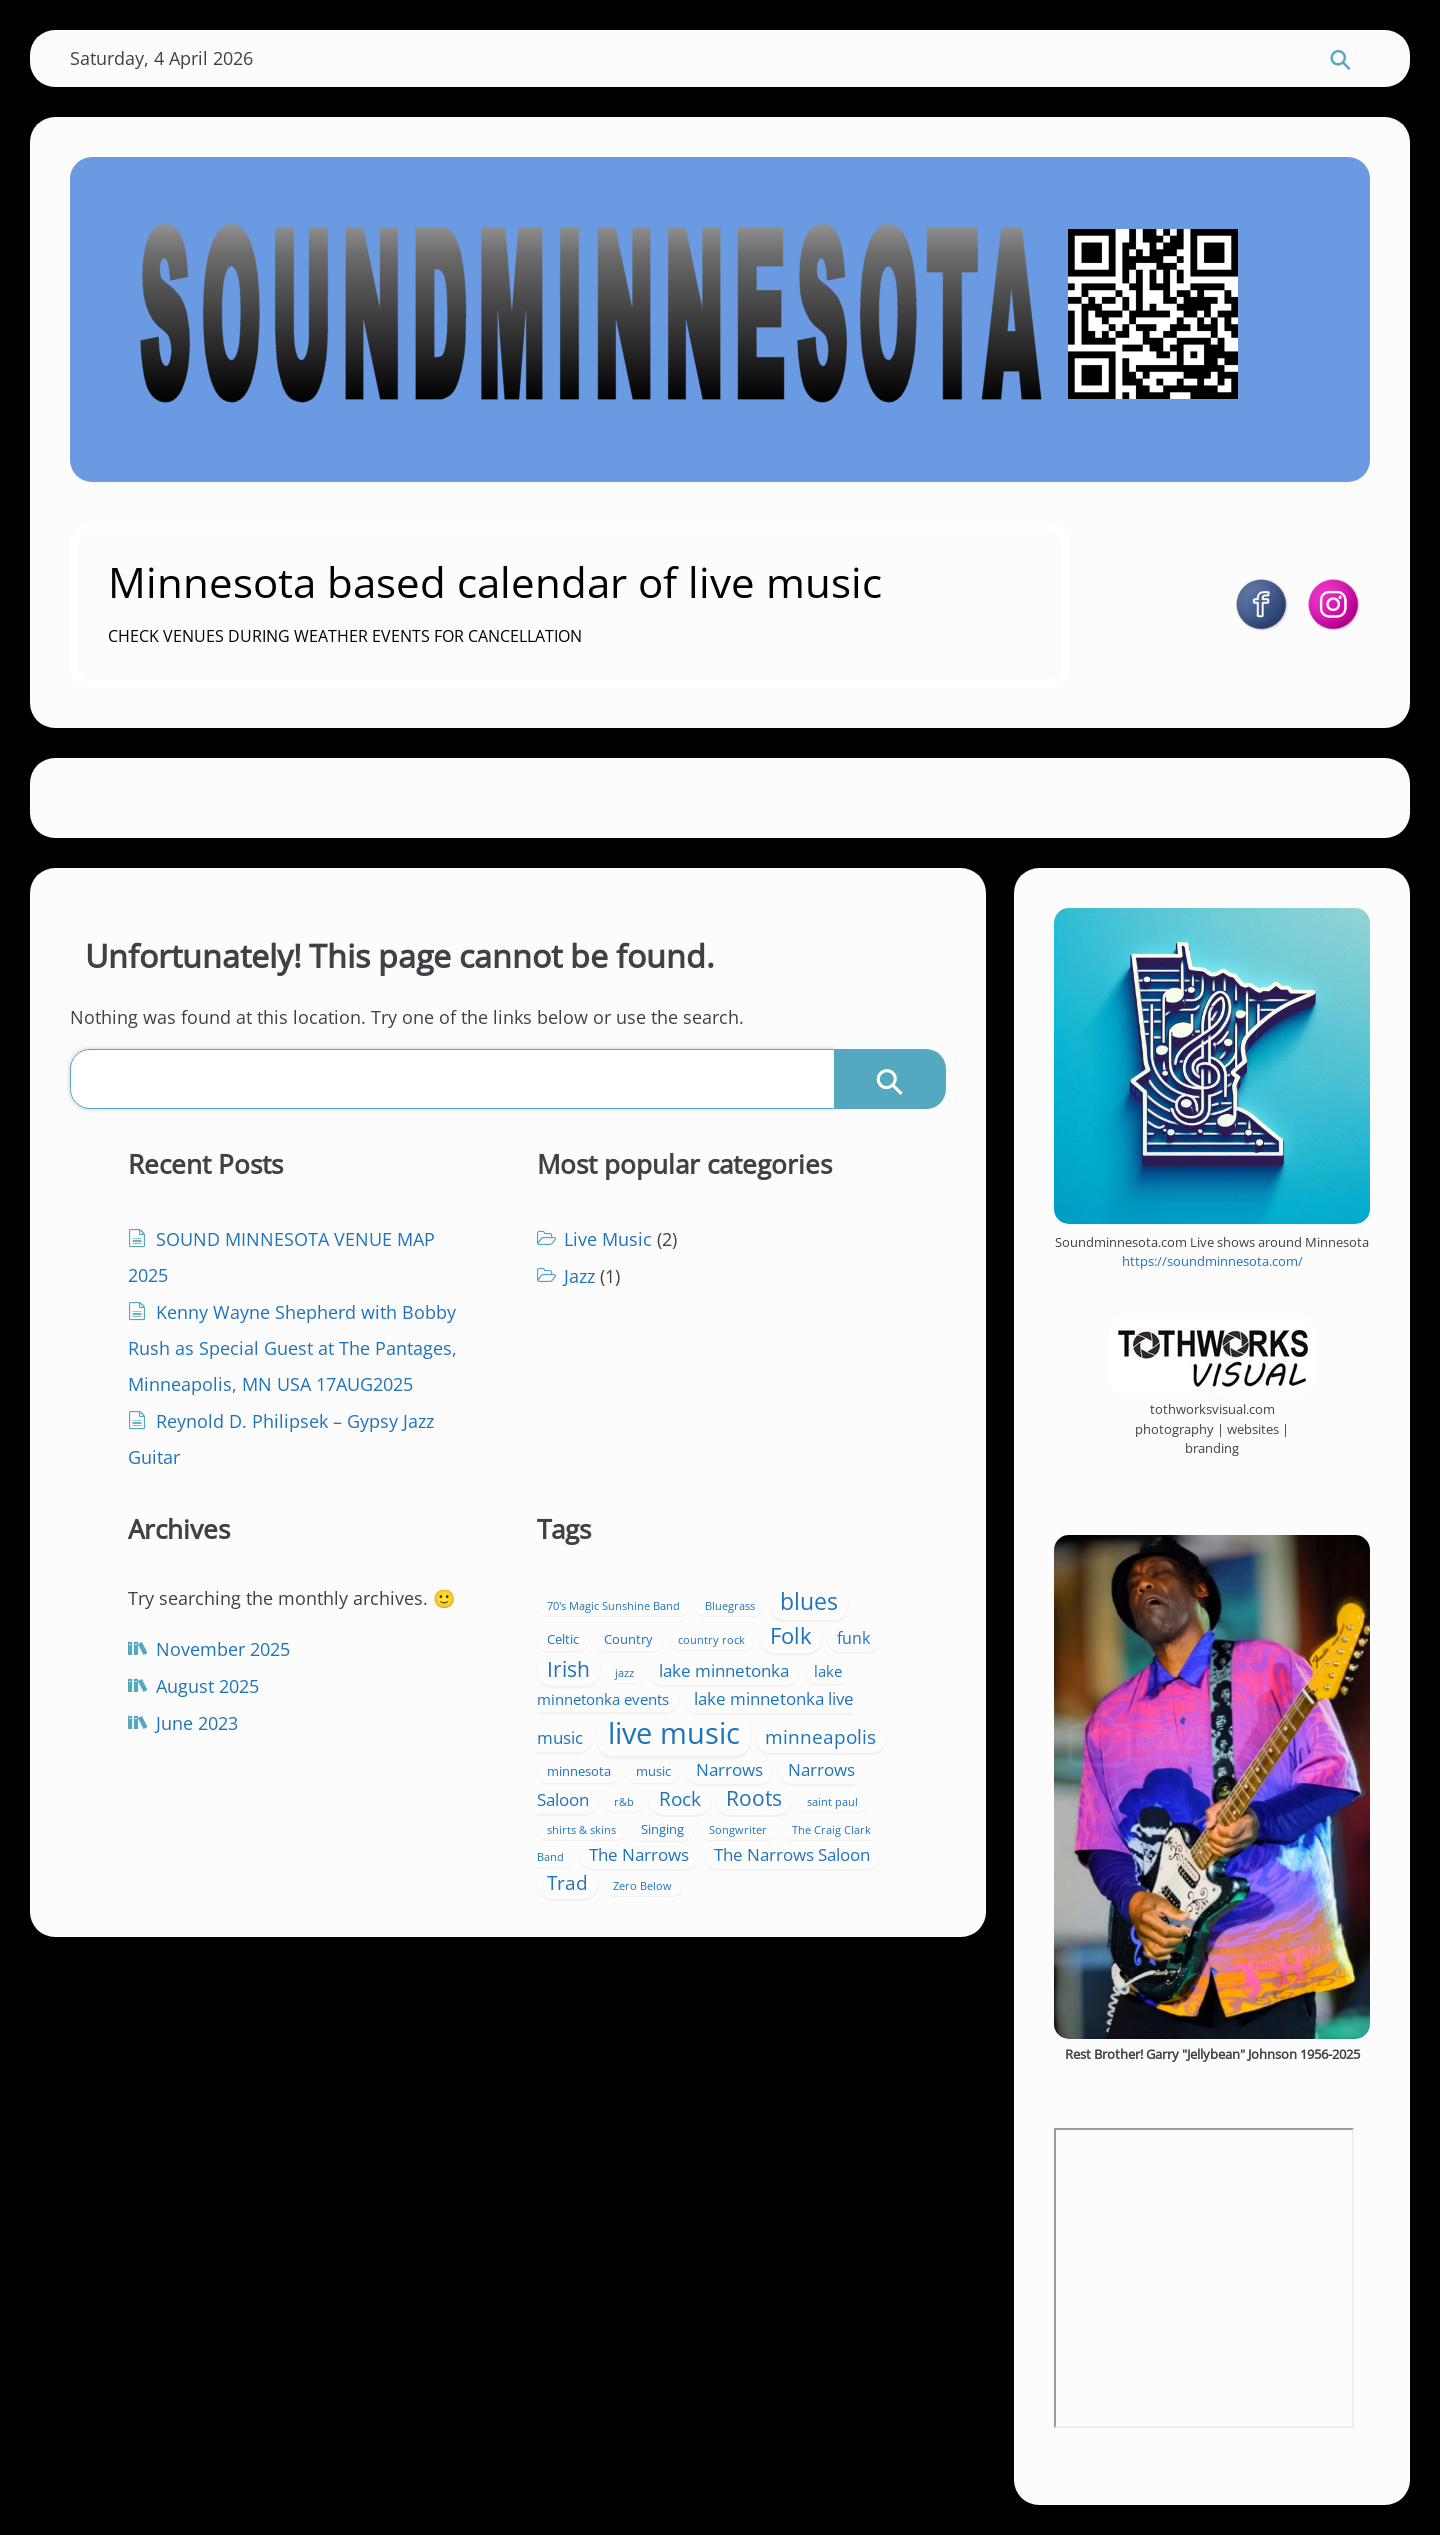  What do you see at coordinates (809, 1601) in the screenshot?
I see `blues [blues (15 items)]` at bounding box center [809, 1601].